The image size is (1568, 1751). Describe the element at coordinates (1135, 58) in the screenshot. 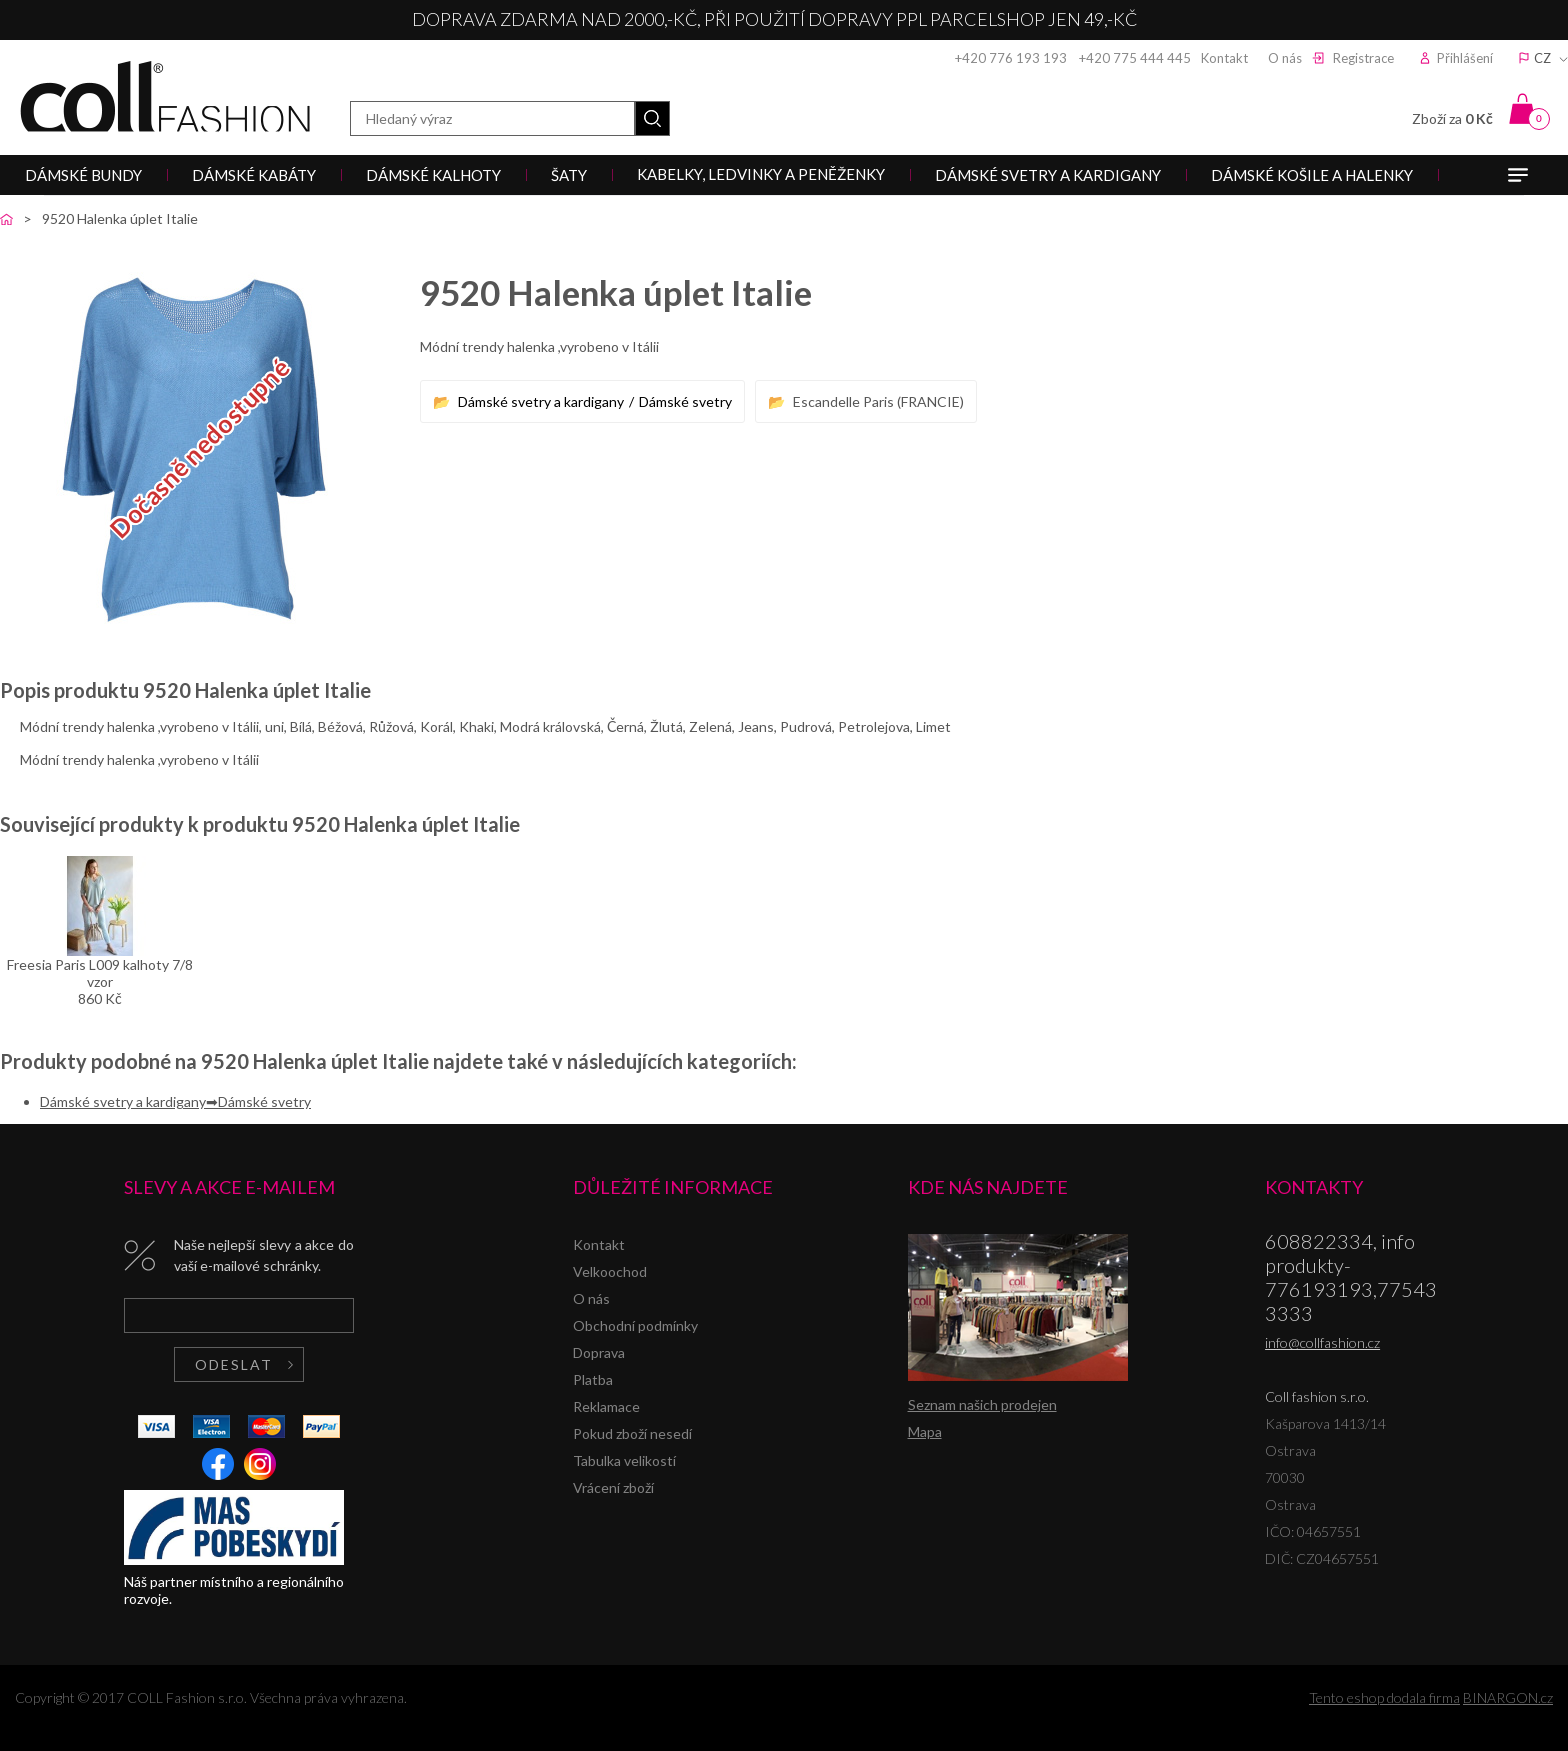

I see `+420 775 444 445` at that location.